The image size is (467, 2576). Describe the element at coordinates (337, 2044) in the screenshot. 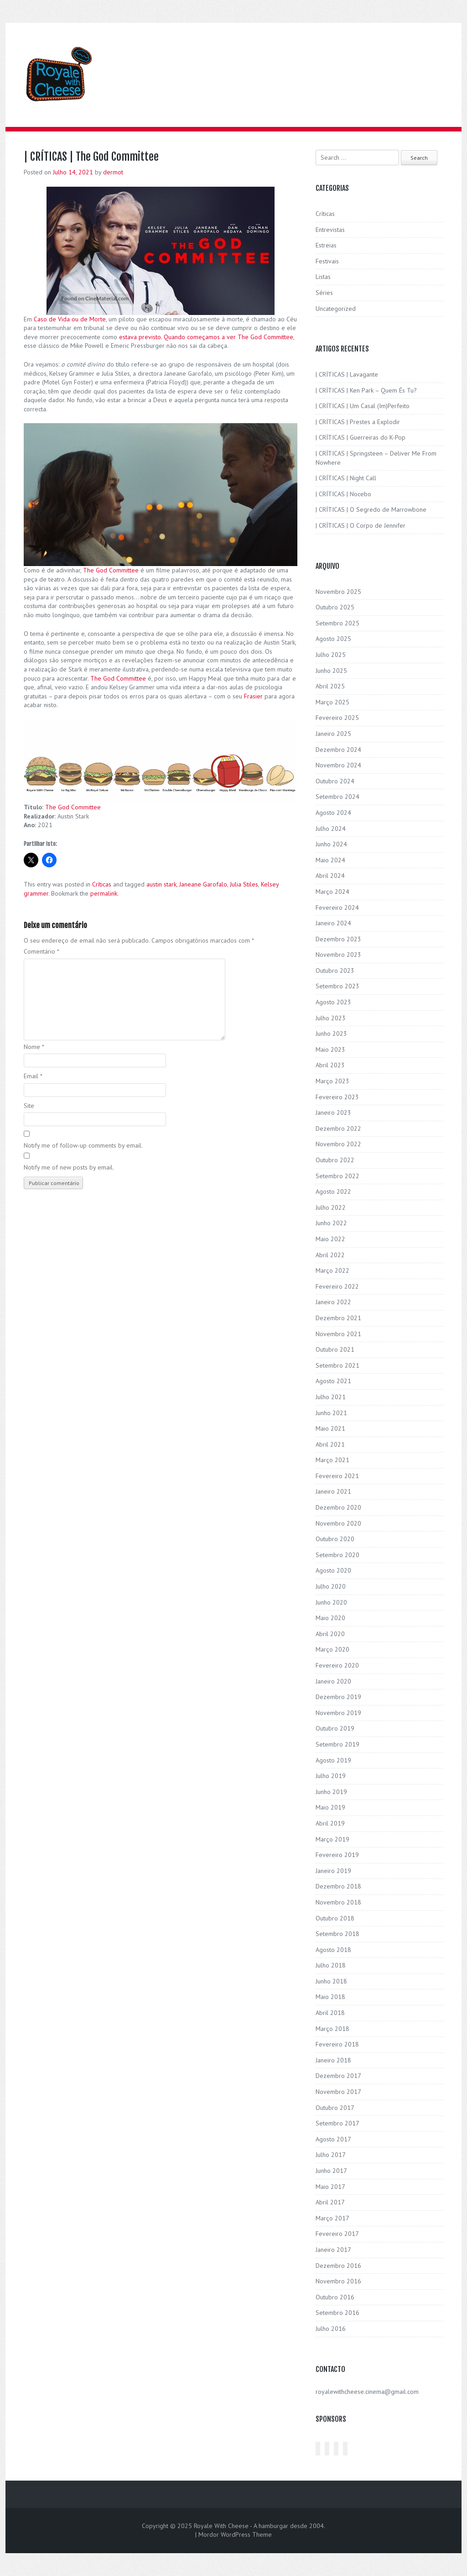

I see `Fevereiro 2018` at that location.